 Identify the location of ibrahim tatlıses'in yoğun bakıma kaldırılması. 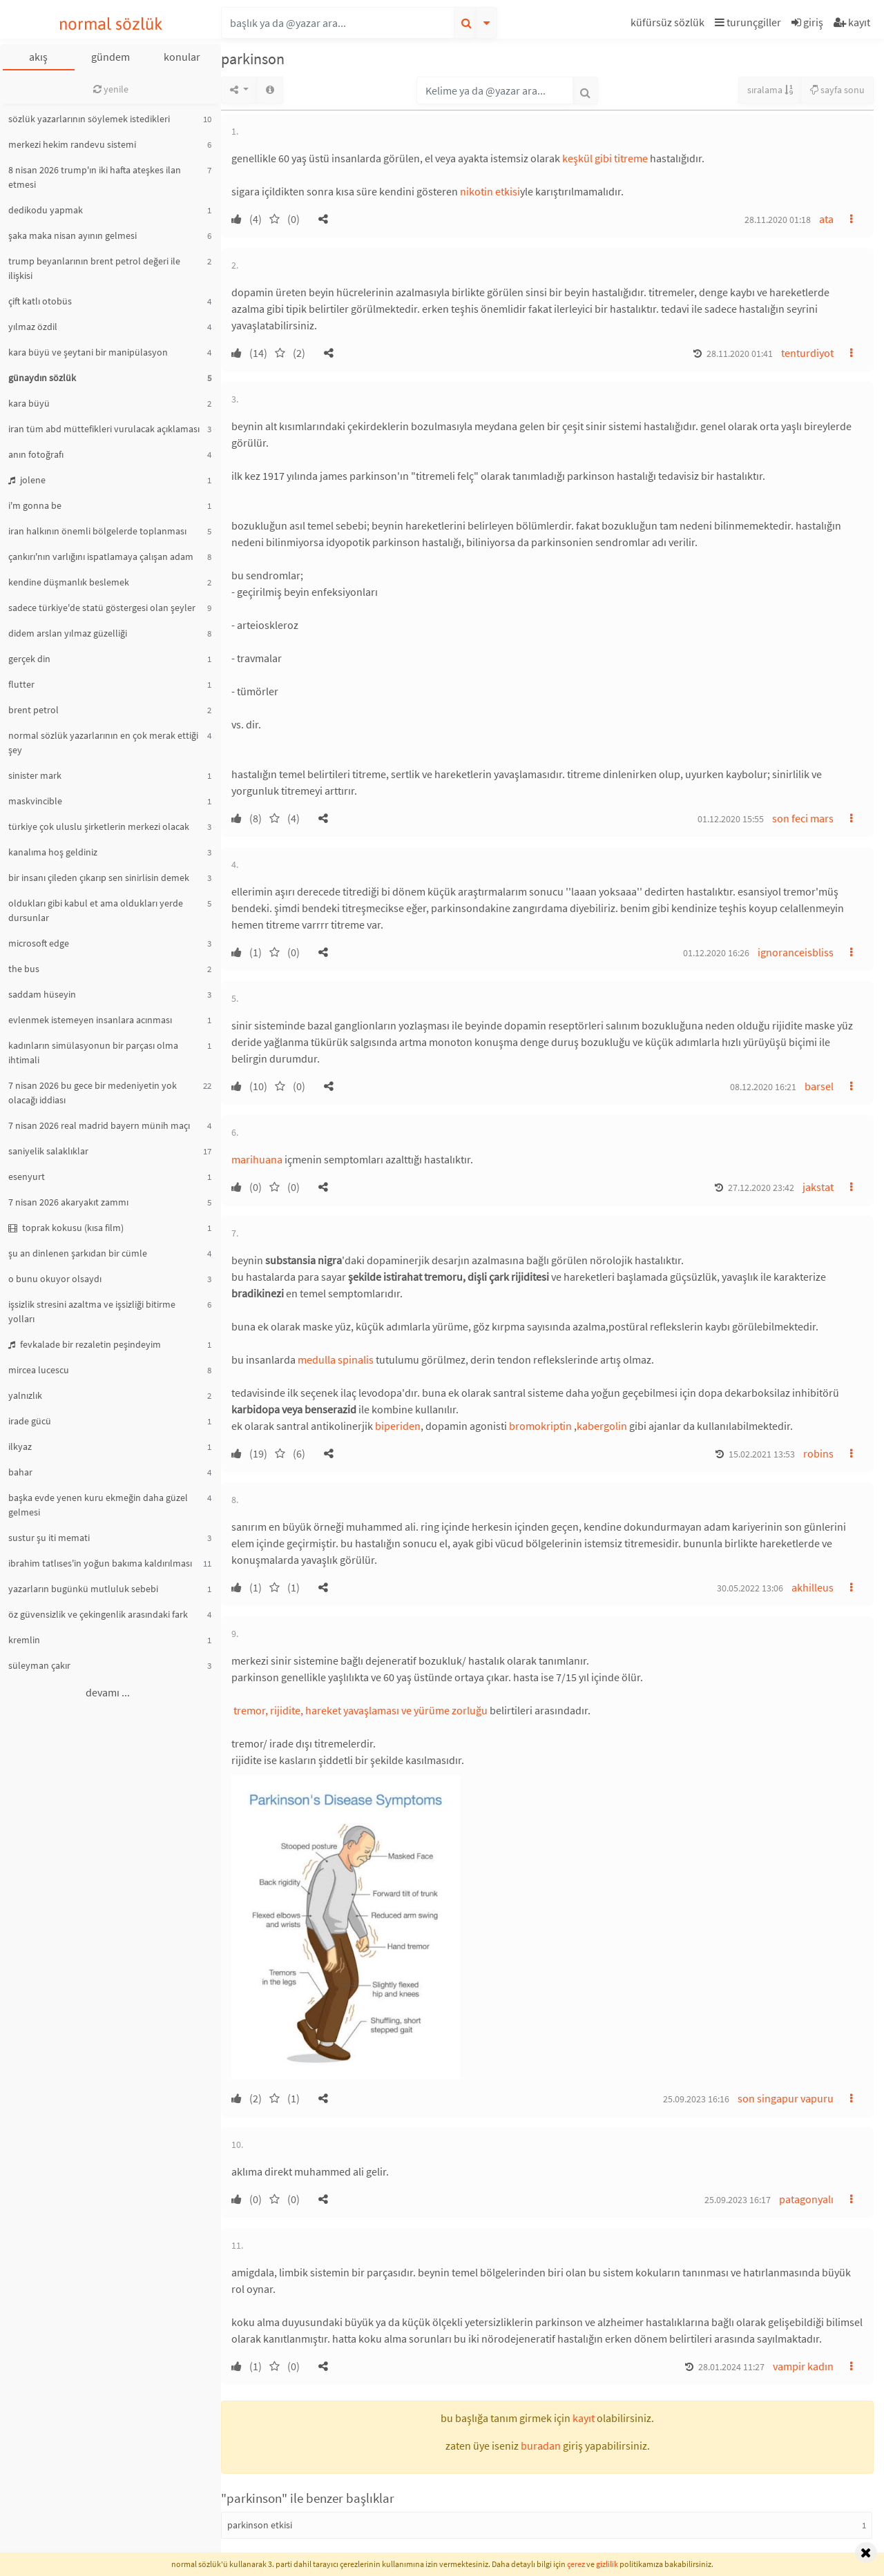
(100, 1563).